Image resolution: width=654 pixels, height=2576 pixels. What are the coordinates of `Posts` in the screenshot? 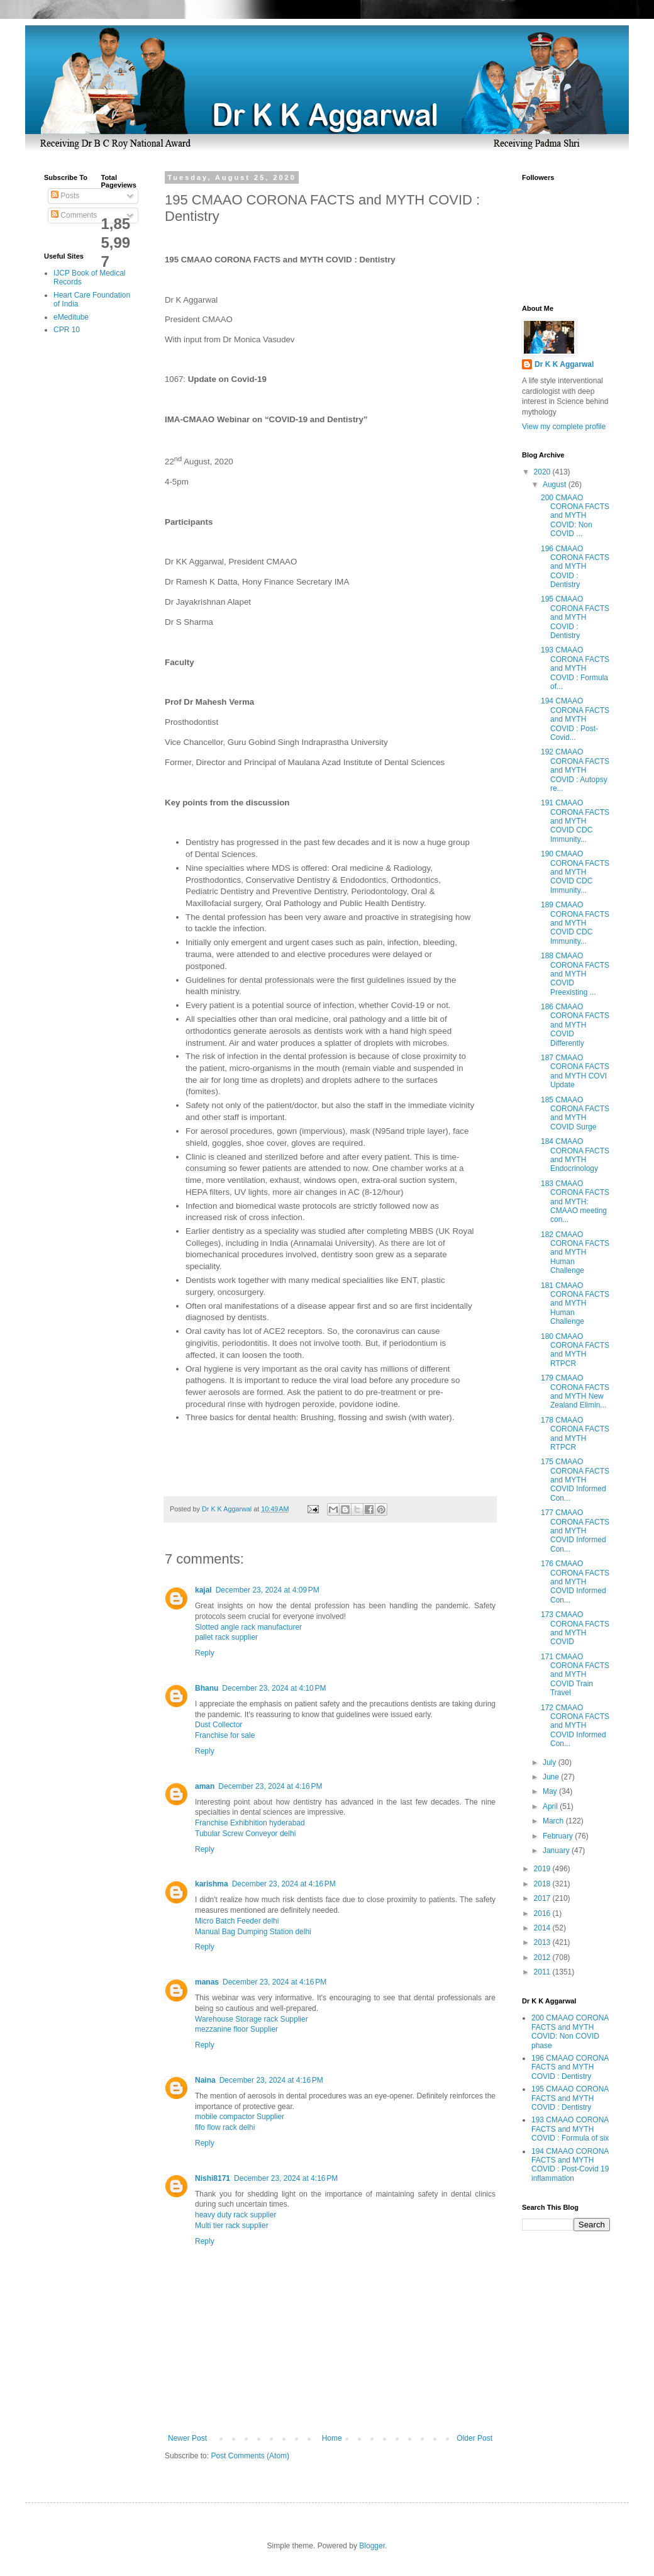 It's located at (65, 195).